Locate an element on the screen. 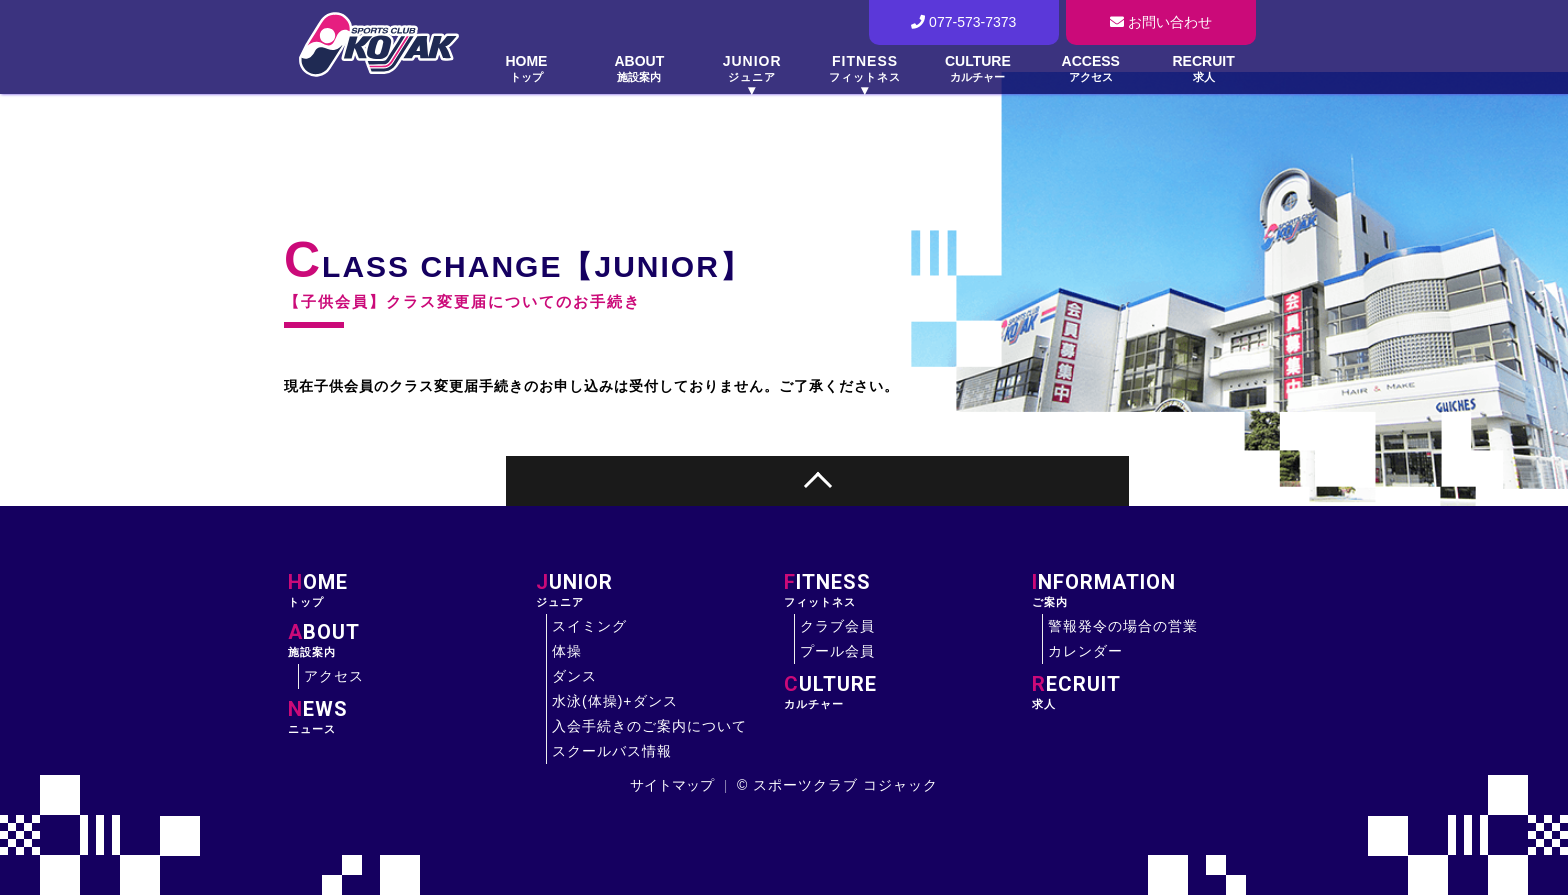 This screenshot has height=895, width=1568. RECRUIT [大津市にあるスイミング・フィットネス・体操のスポーツクラブ コジャックの求人について] is located at coordinates (1203, 68).